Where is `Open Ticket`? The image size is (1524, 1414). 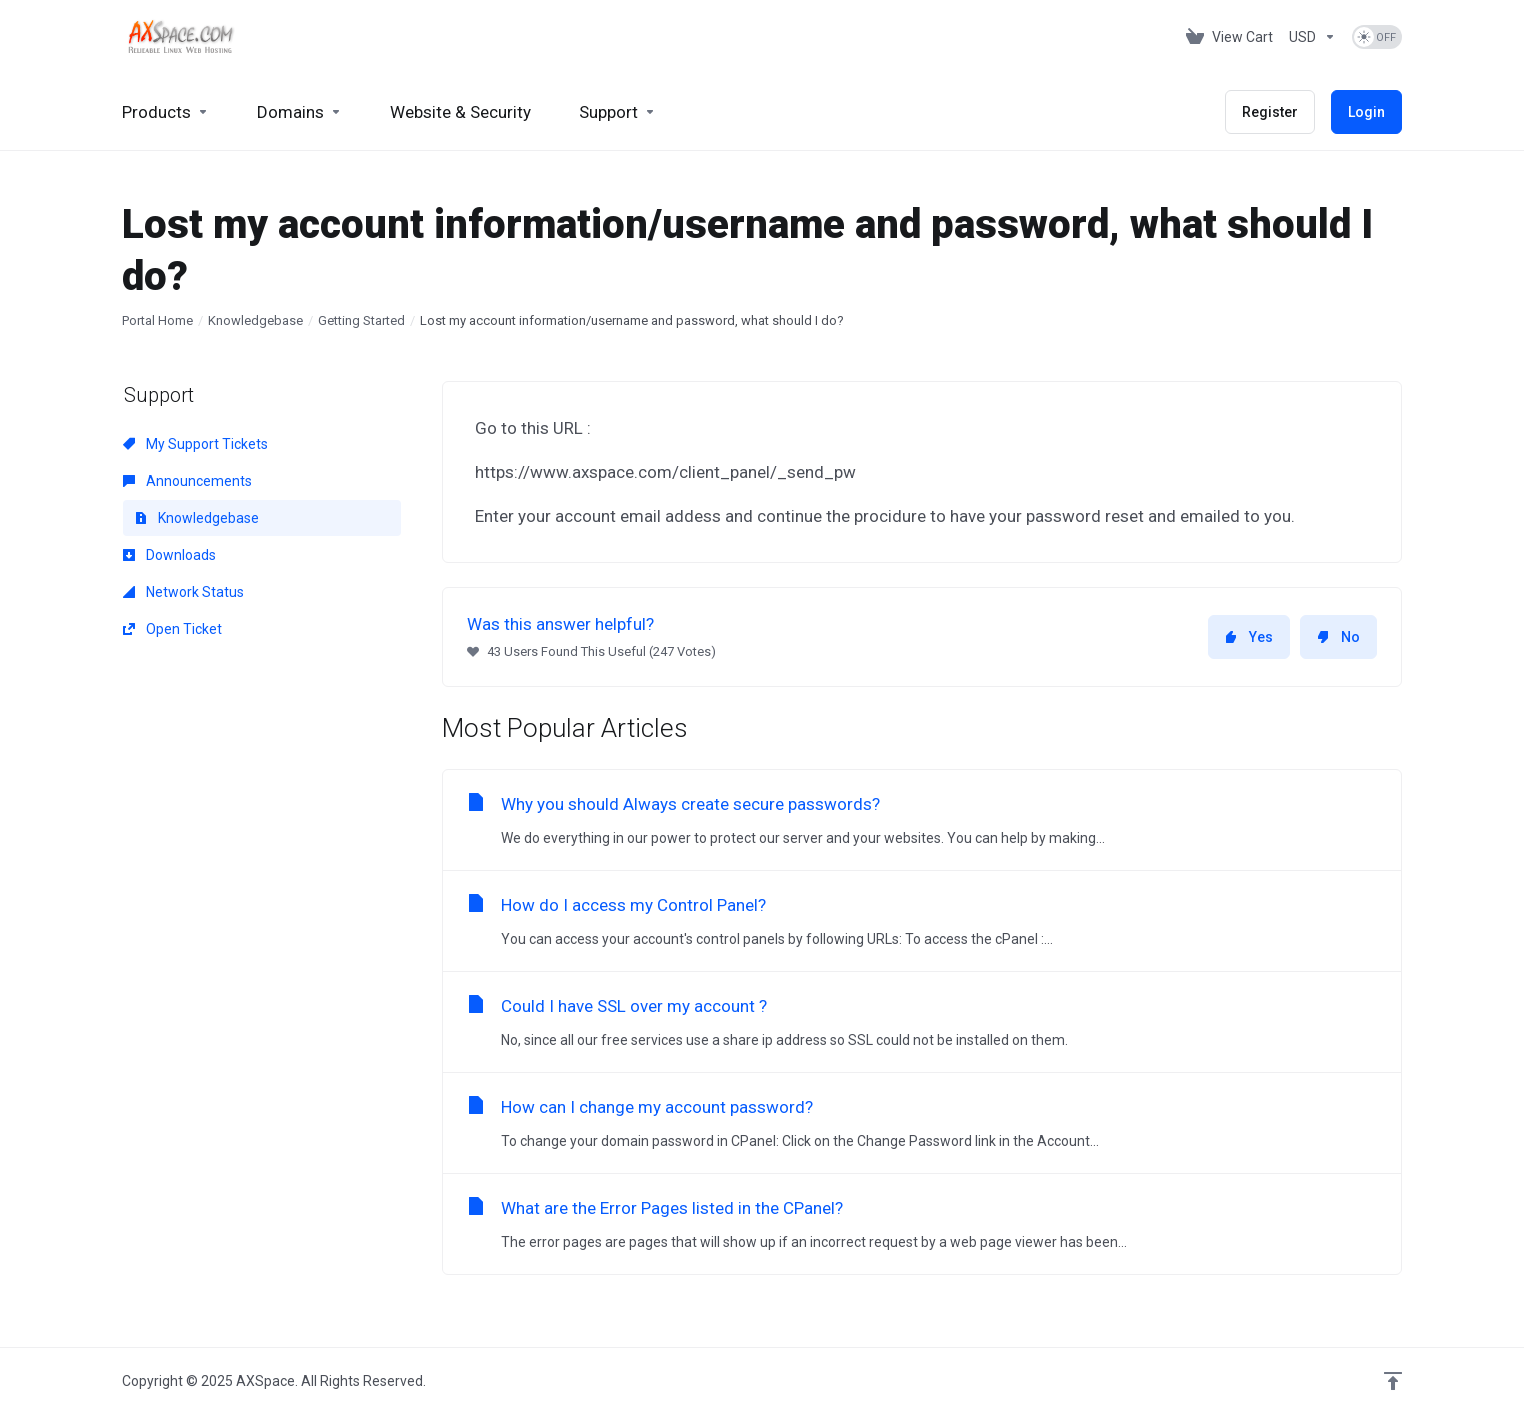
Open Ticket is located at coordinates (172, 629).